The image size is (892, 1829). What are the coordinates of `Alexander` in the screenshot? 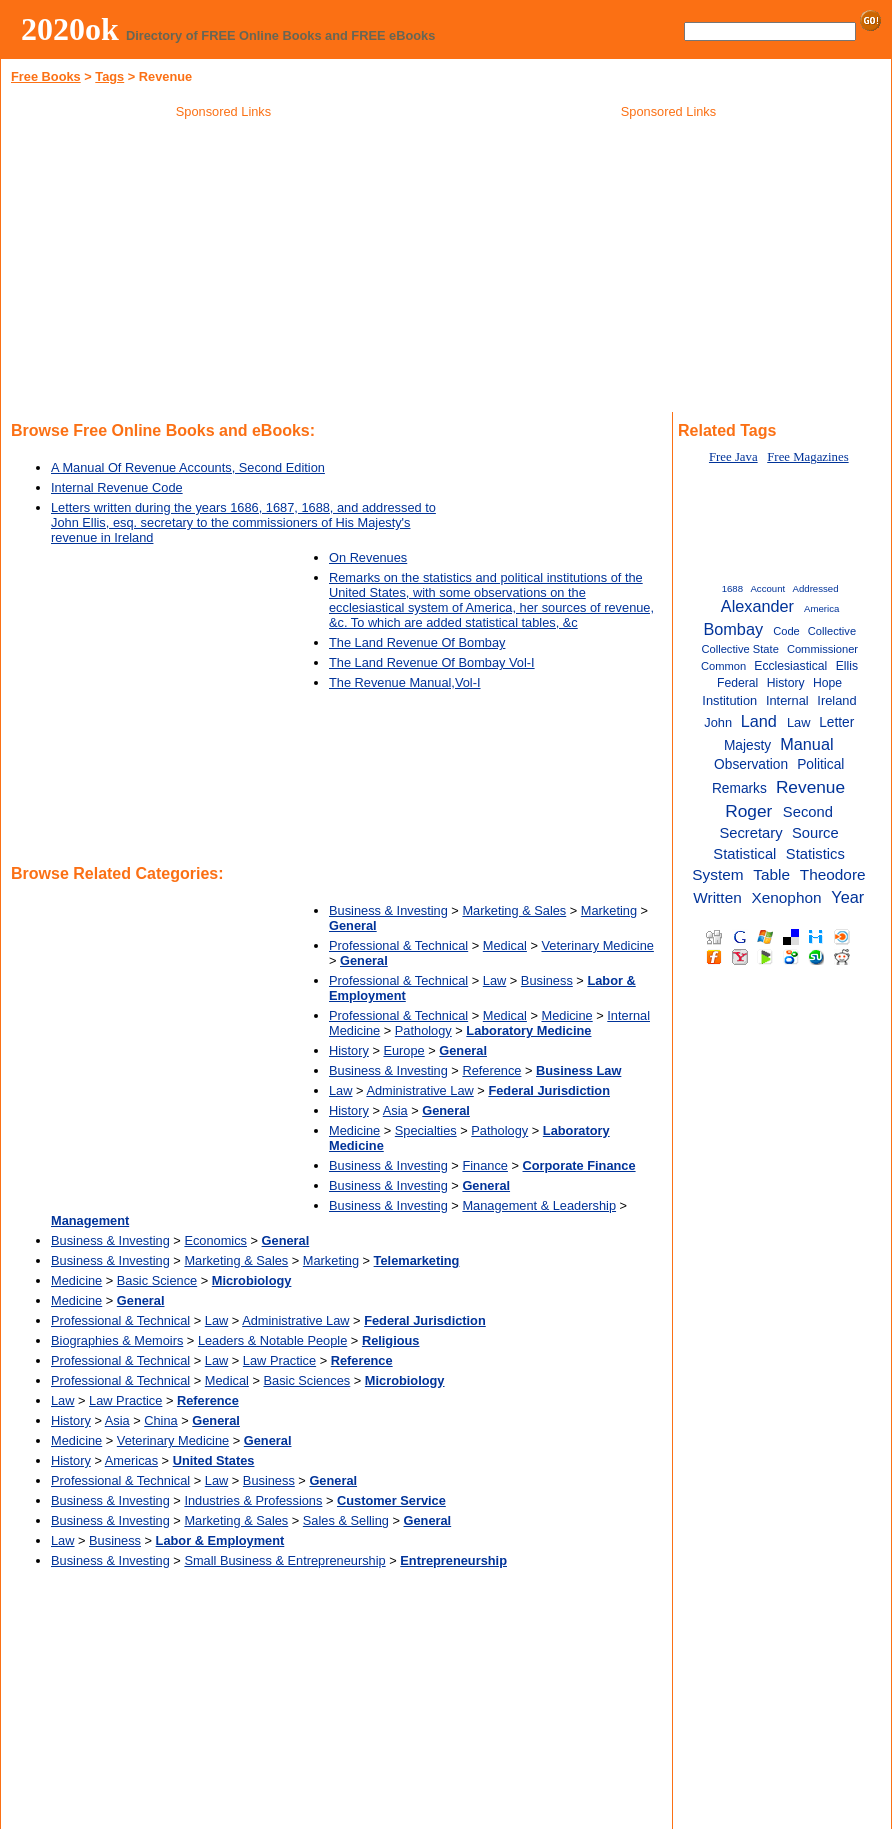 It's located at (757, 606).